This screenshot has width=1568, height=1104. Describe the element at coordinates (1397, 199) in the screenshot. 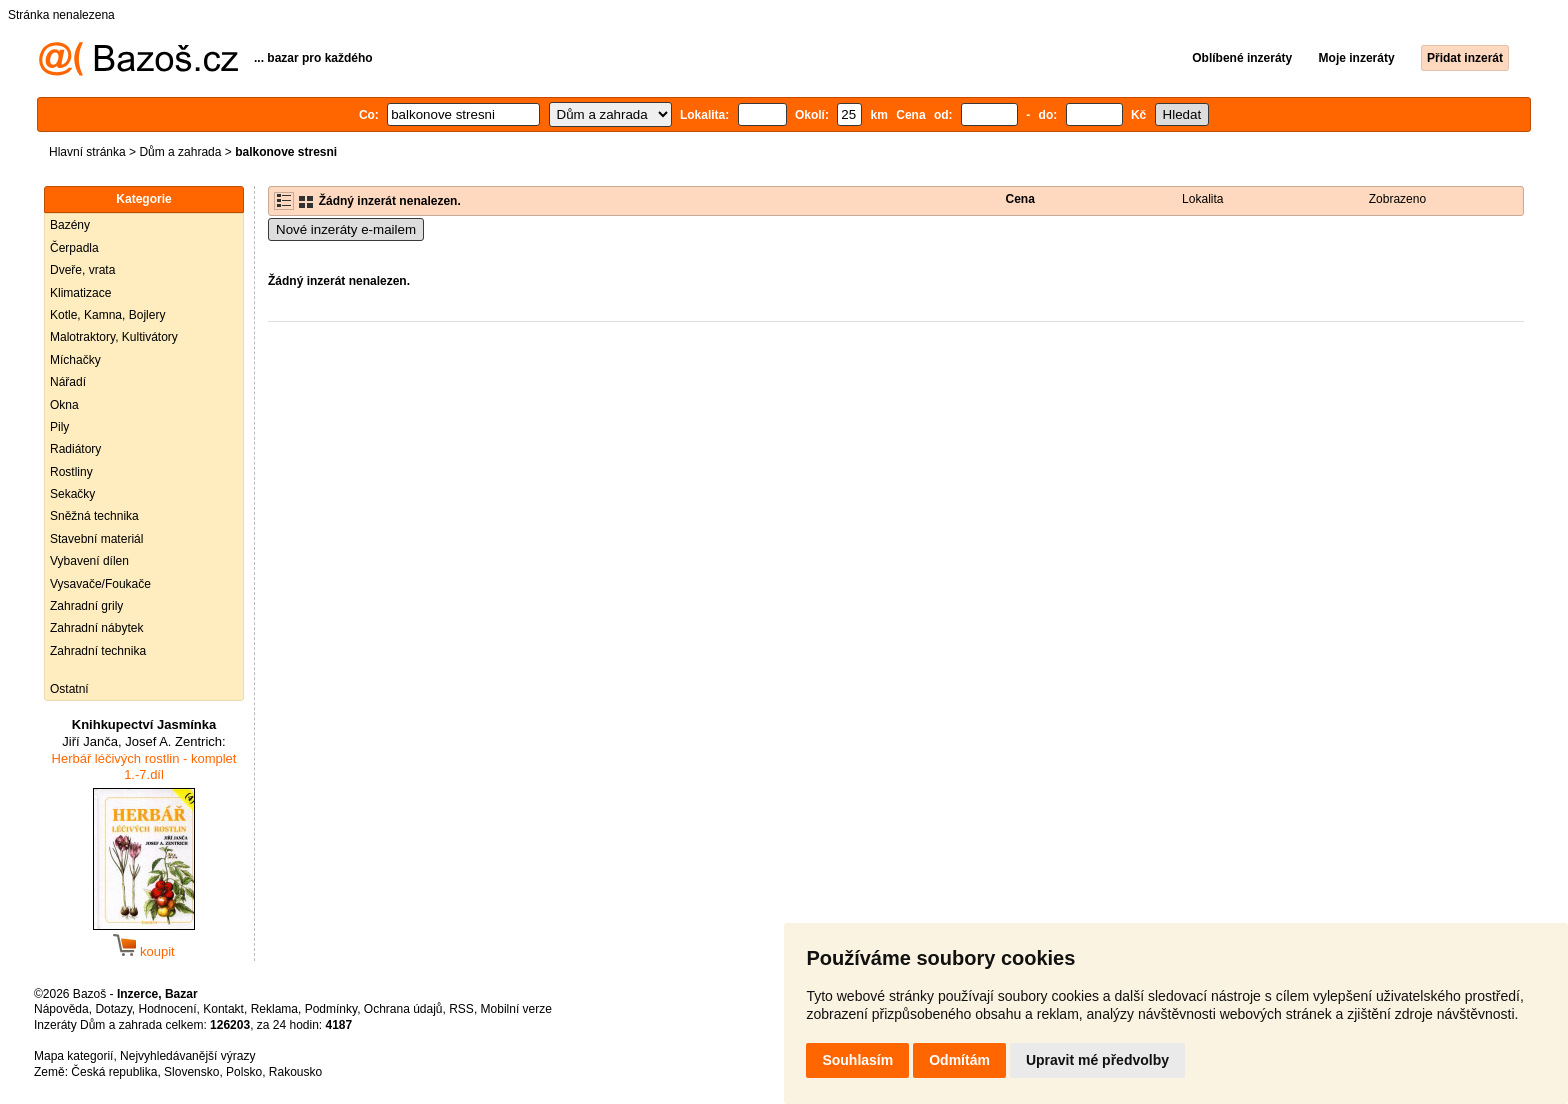

I see `Zobrazeno` at that location.